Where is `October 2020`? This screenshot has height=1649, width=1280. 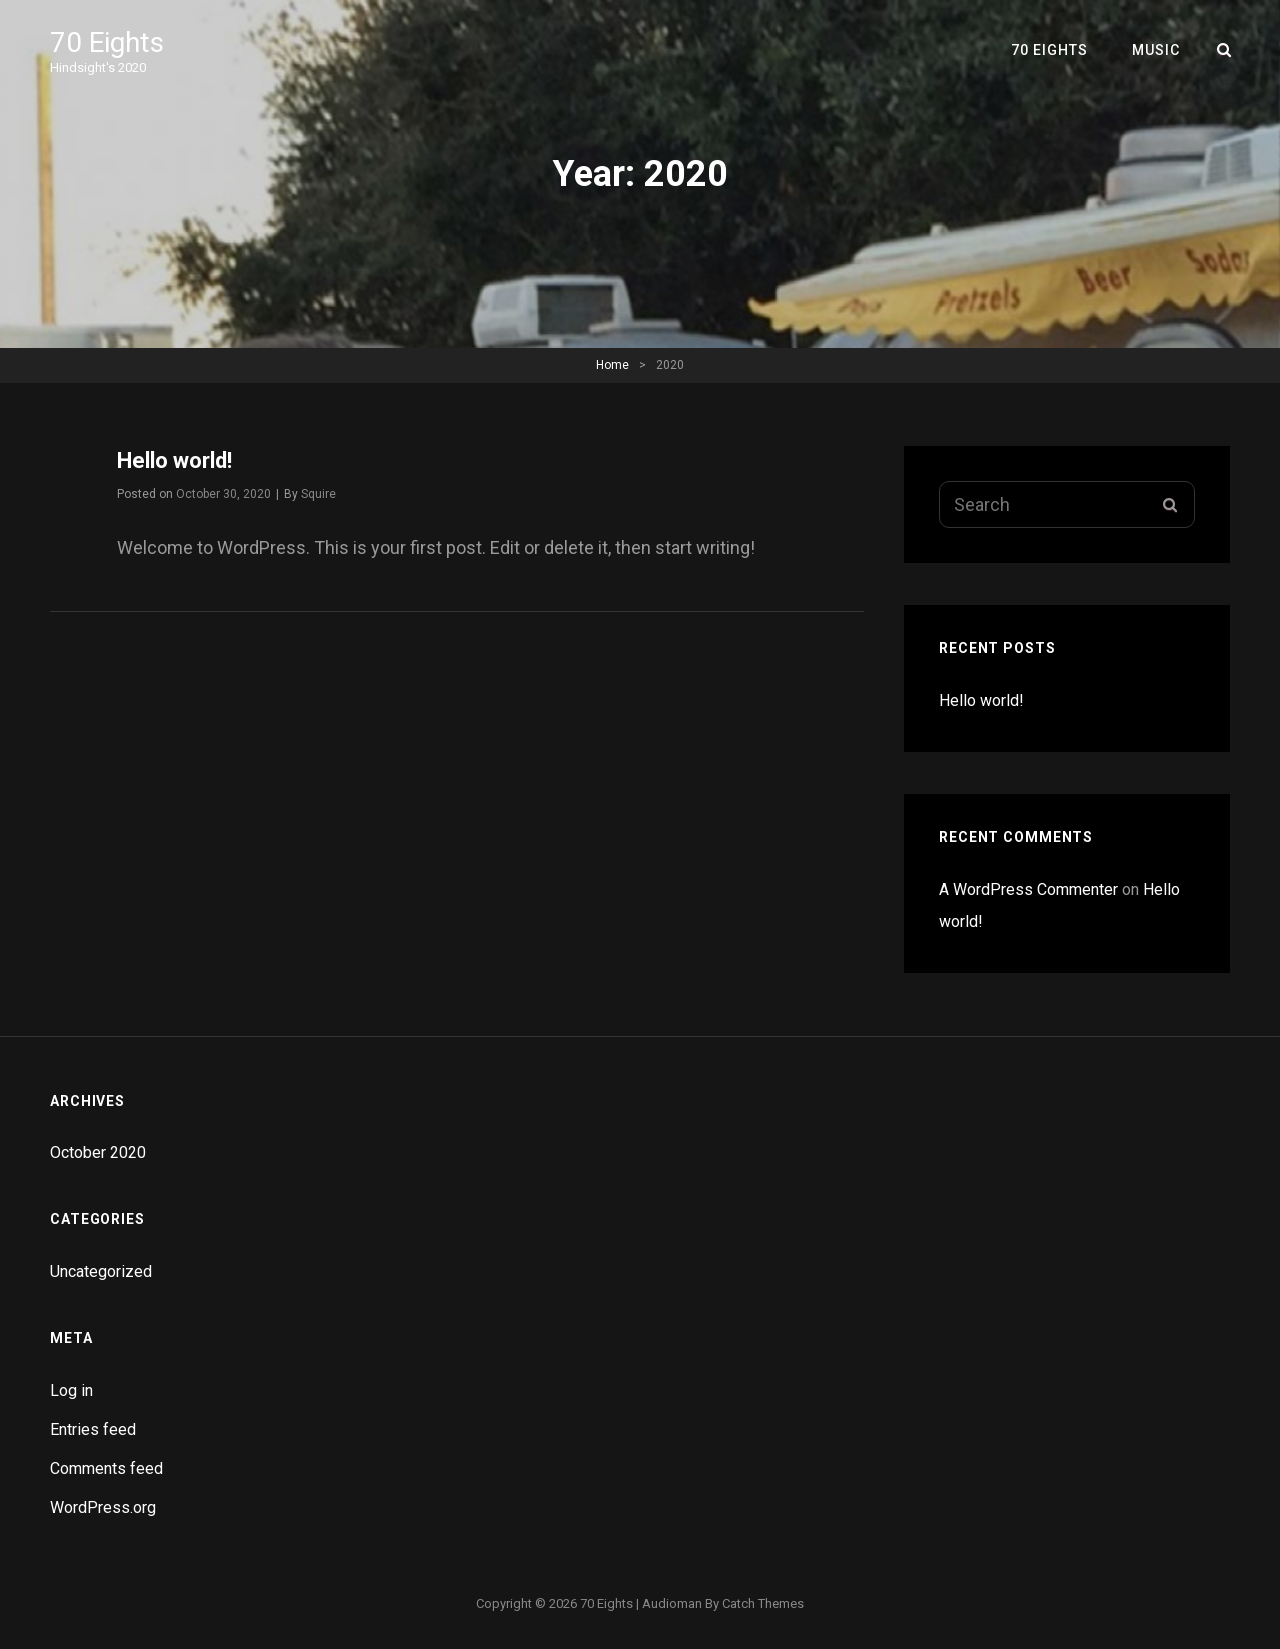
October 2020 is located at coordinates (98, 1152).